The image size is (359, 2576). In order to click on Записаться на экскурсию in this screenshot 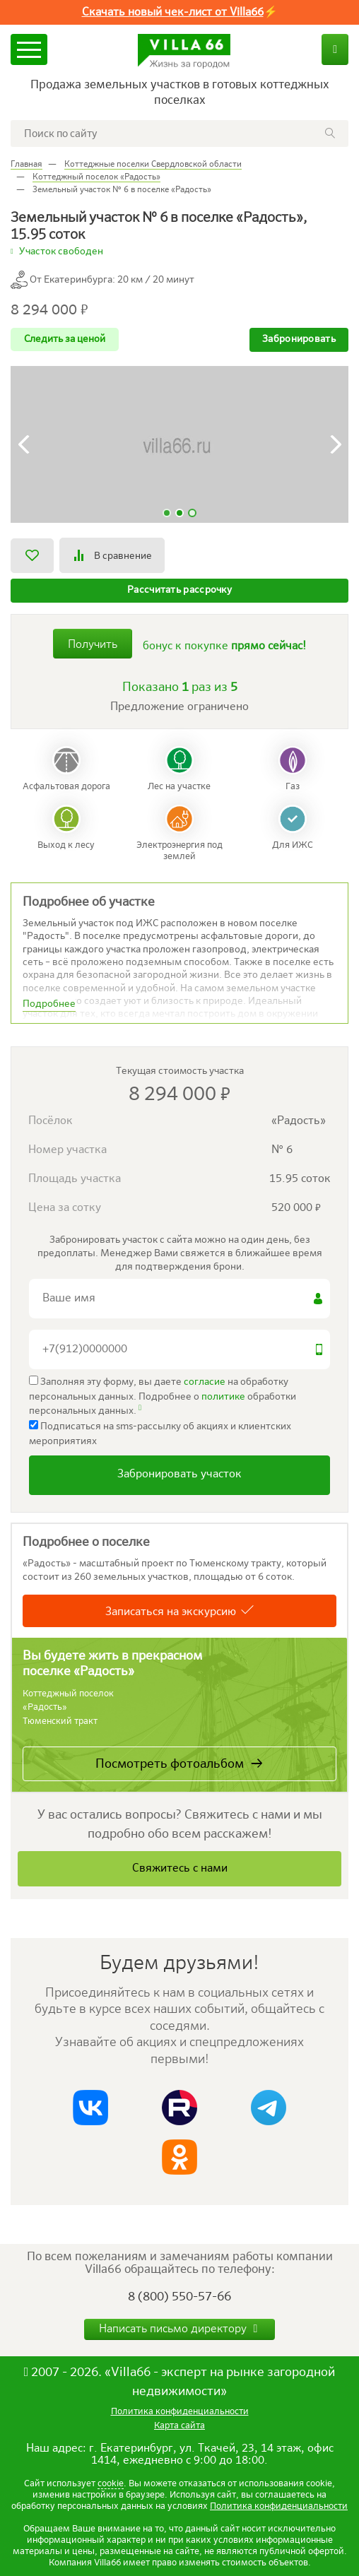, I will do `click(170, 1612)`.